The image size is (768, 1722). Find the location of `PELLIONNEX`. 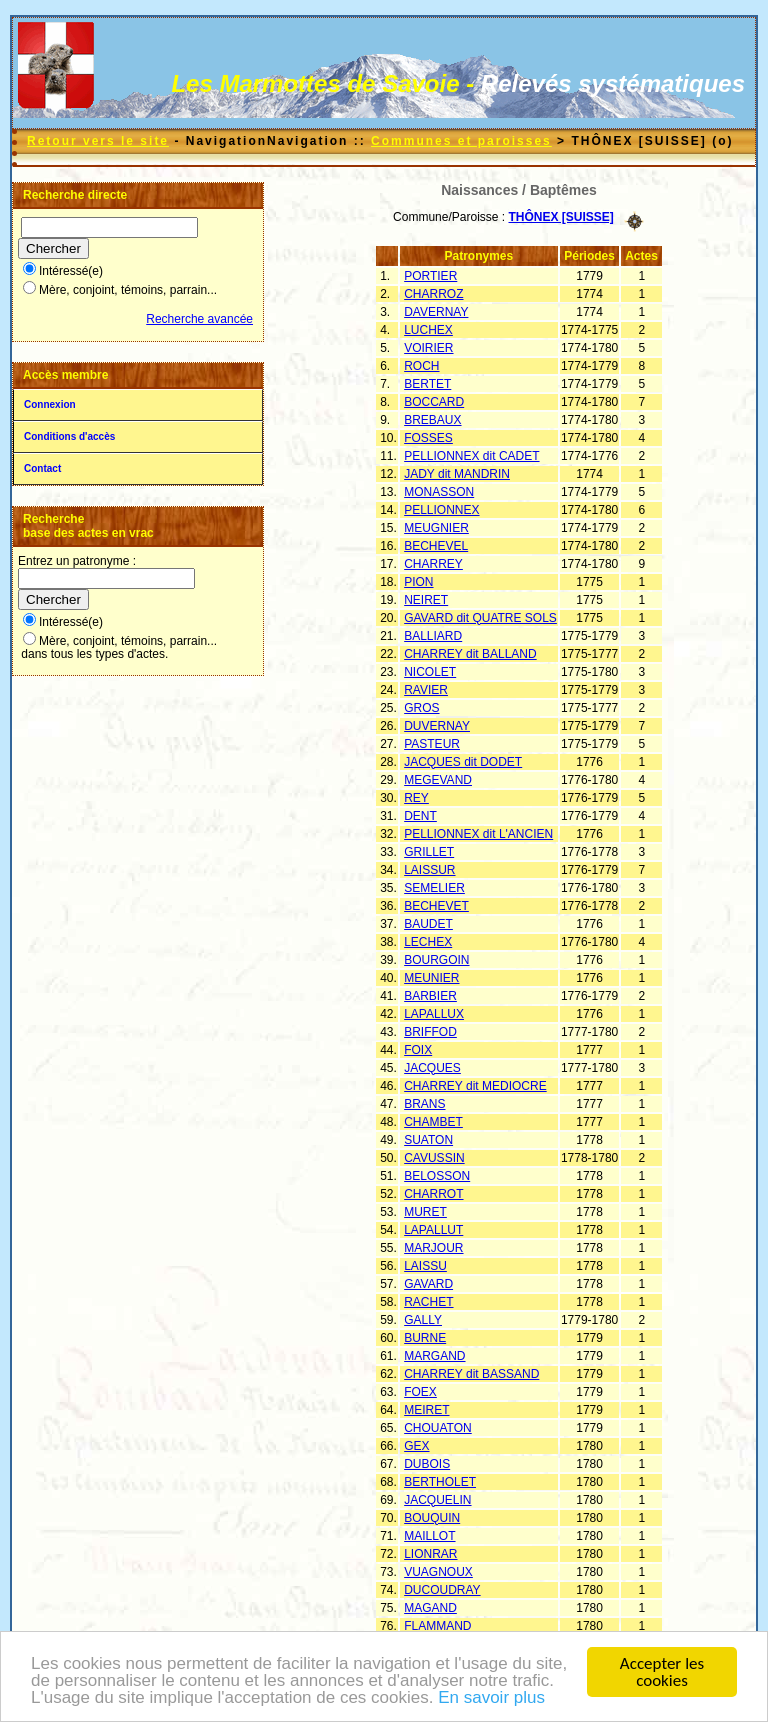

PELLIONNEX is located at coordinates (441, 510).